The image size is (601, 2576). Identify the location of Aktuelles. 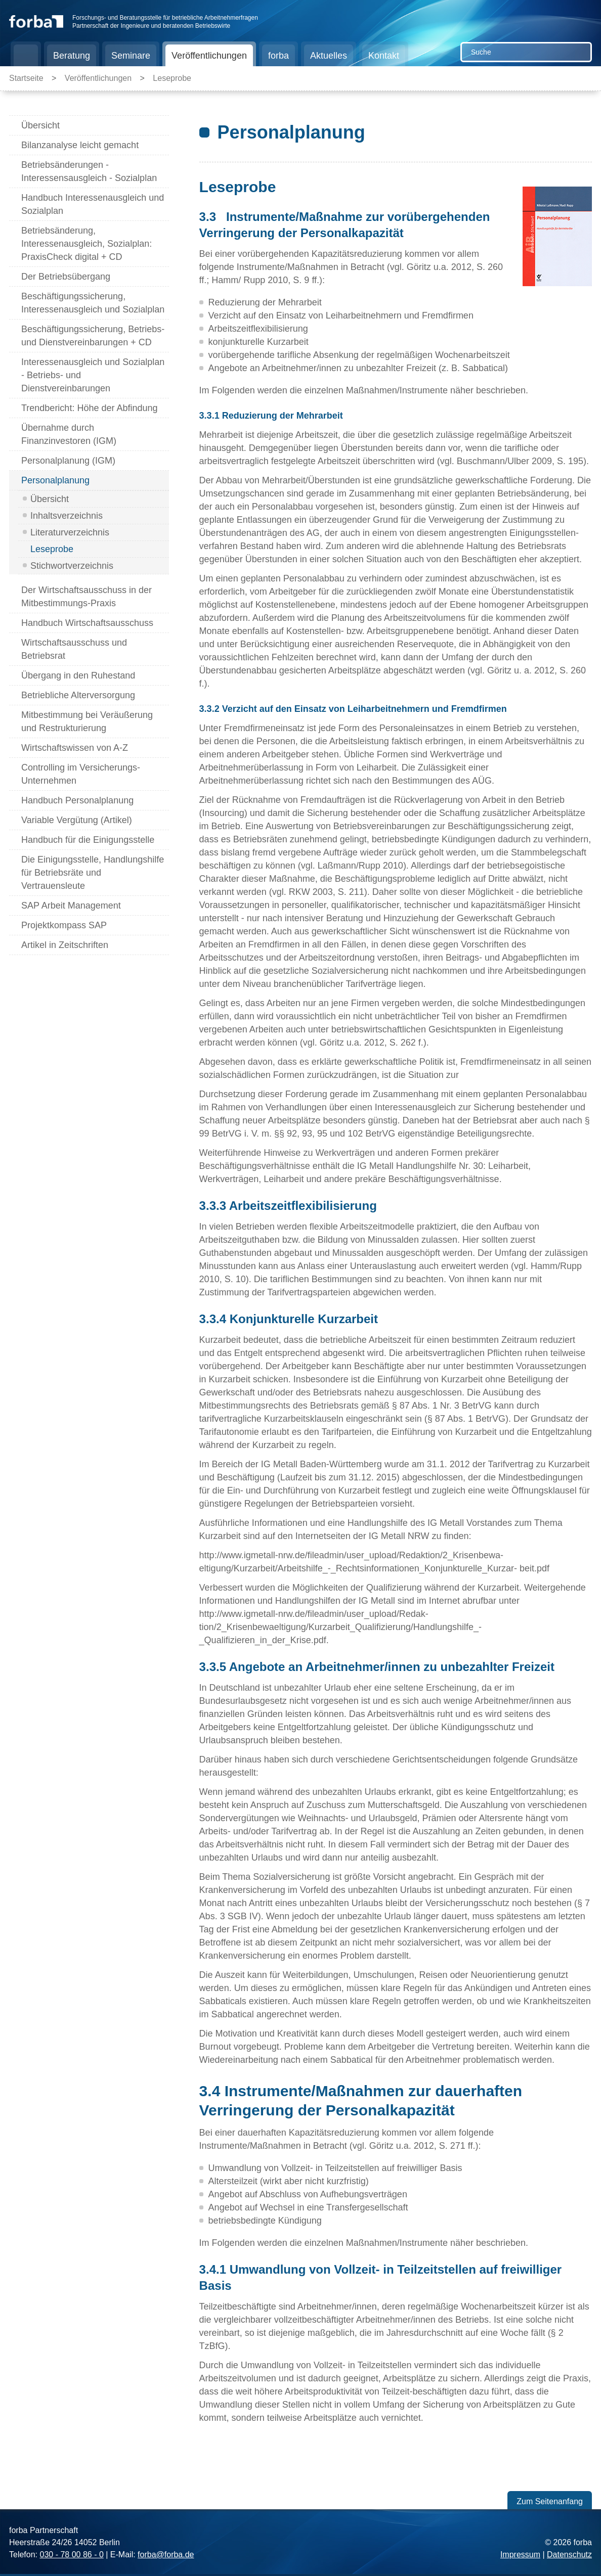
(328, 56).